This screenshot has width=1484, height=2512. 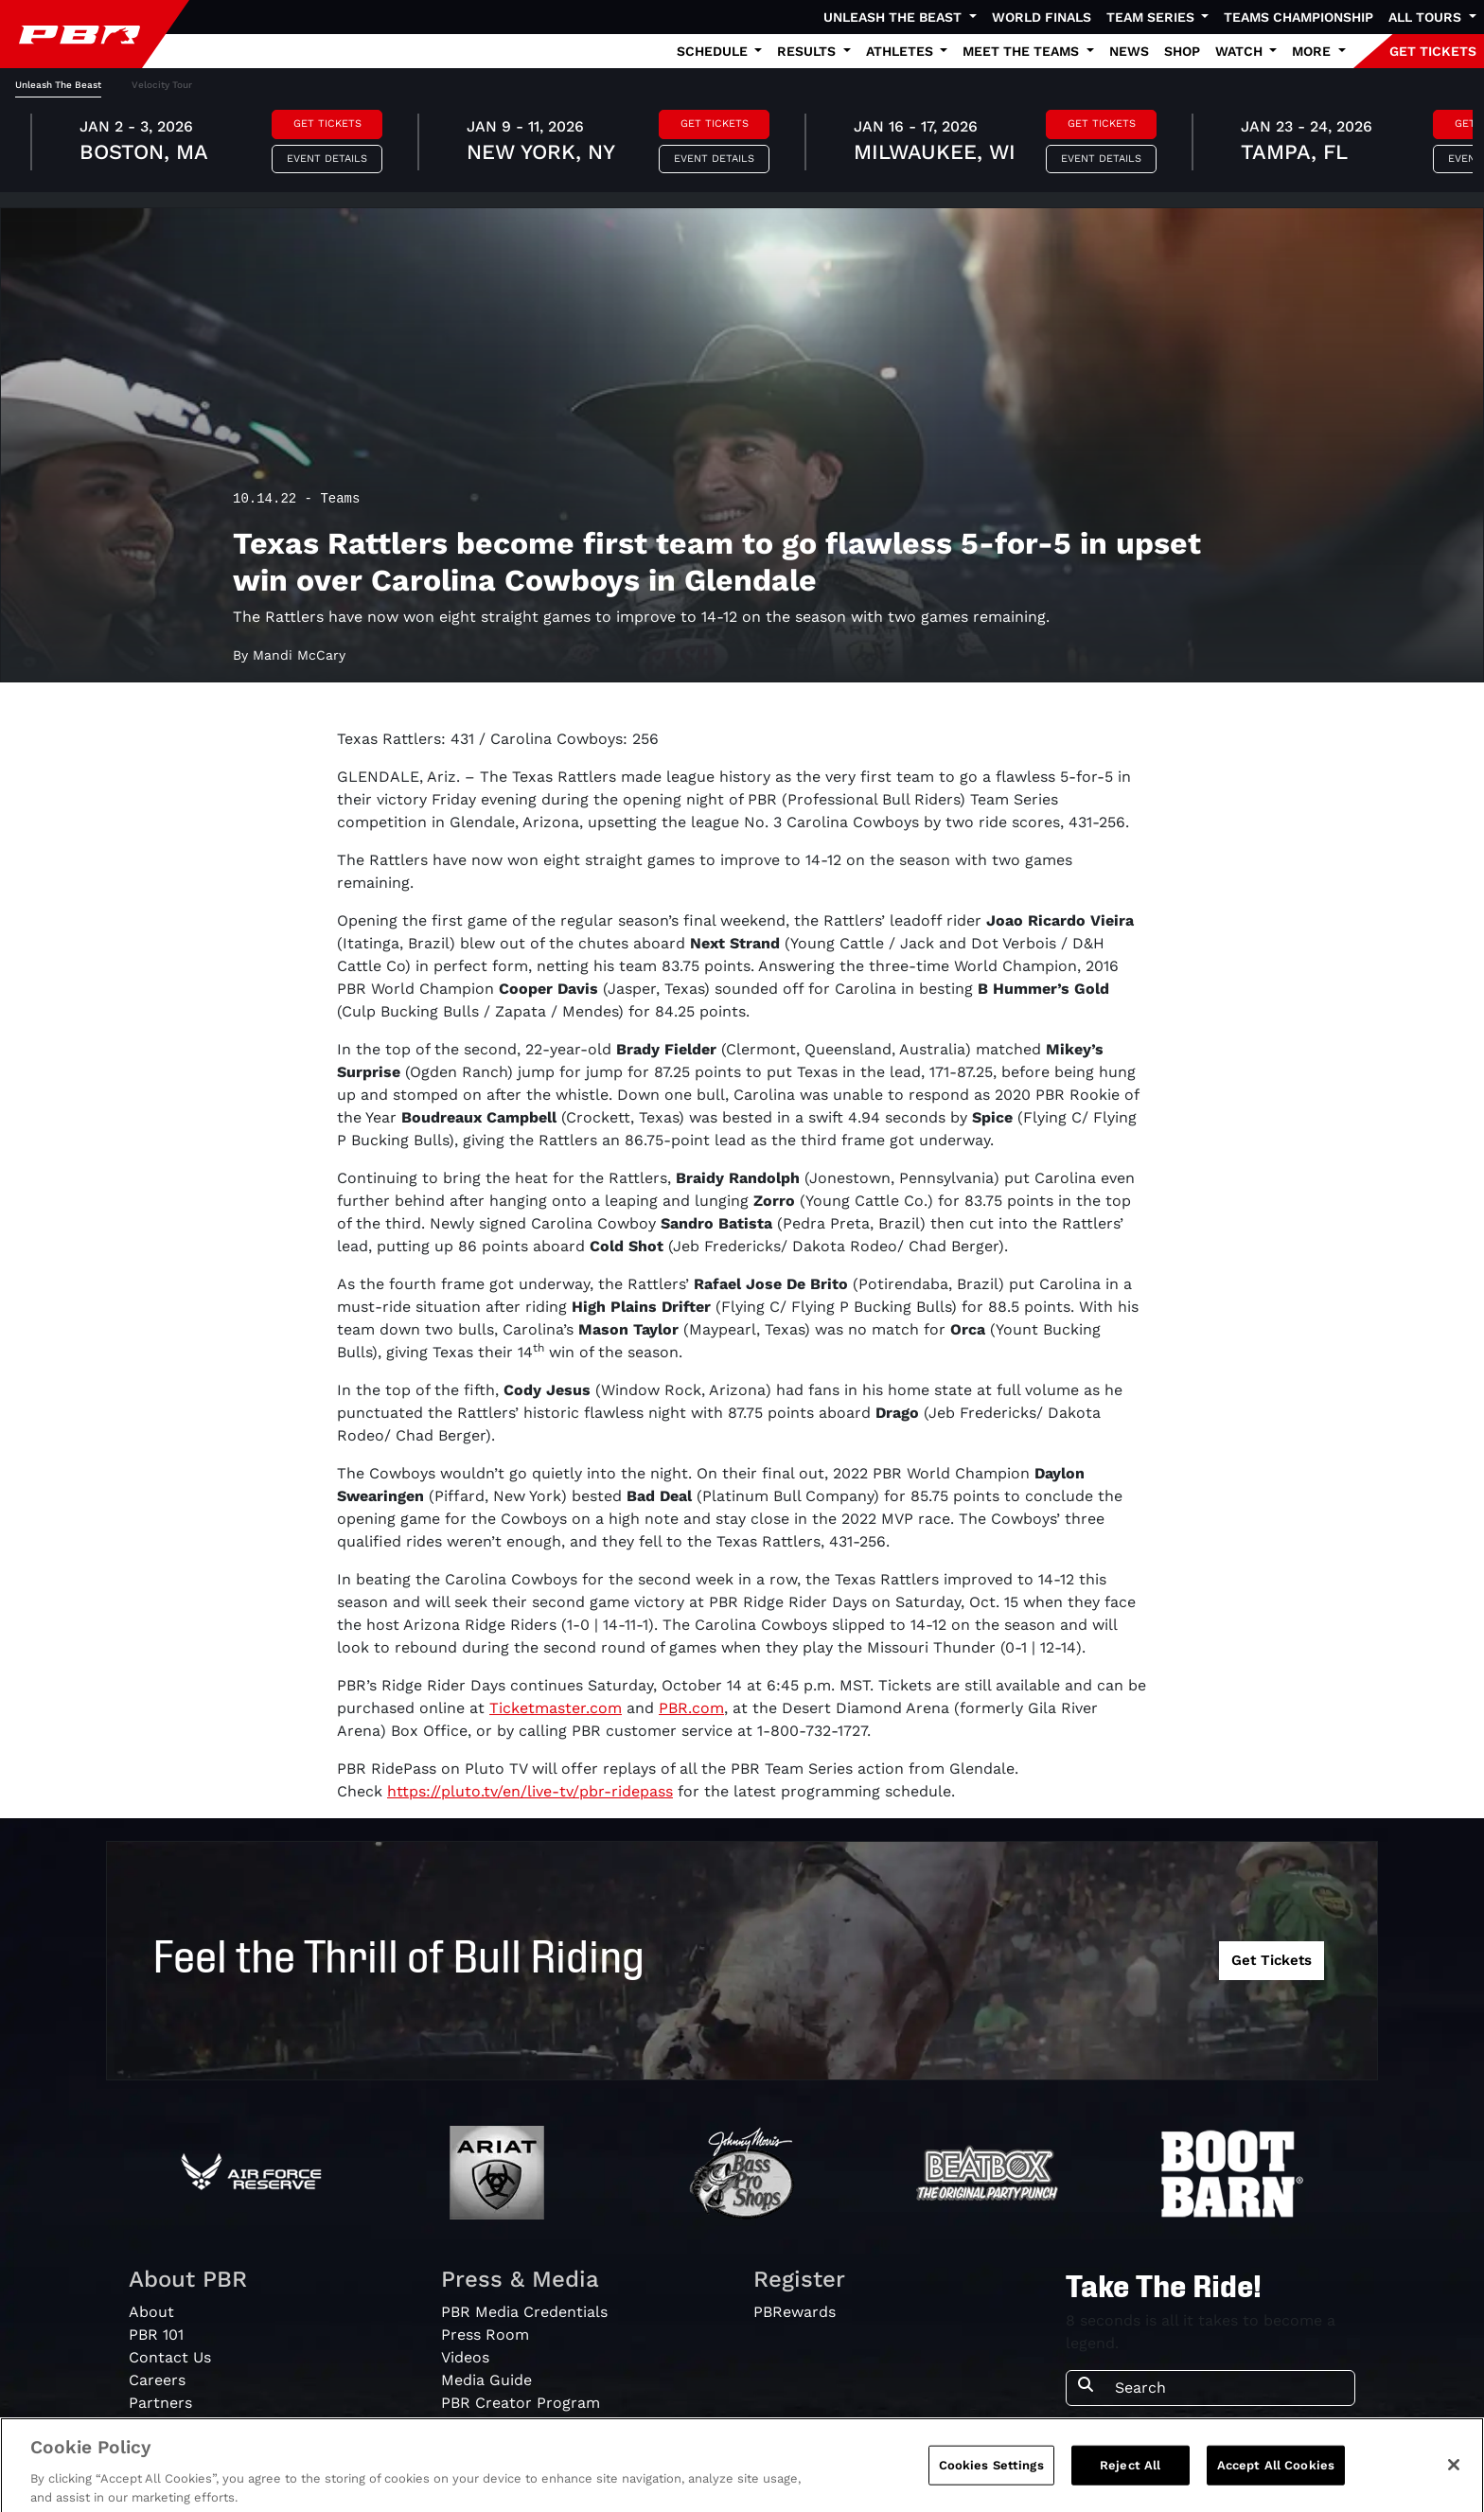 I want to click on Unleash The Beast [button], so click(x=894, y=17).